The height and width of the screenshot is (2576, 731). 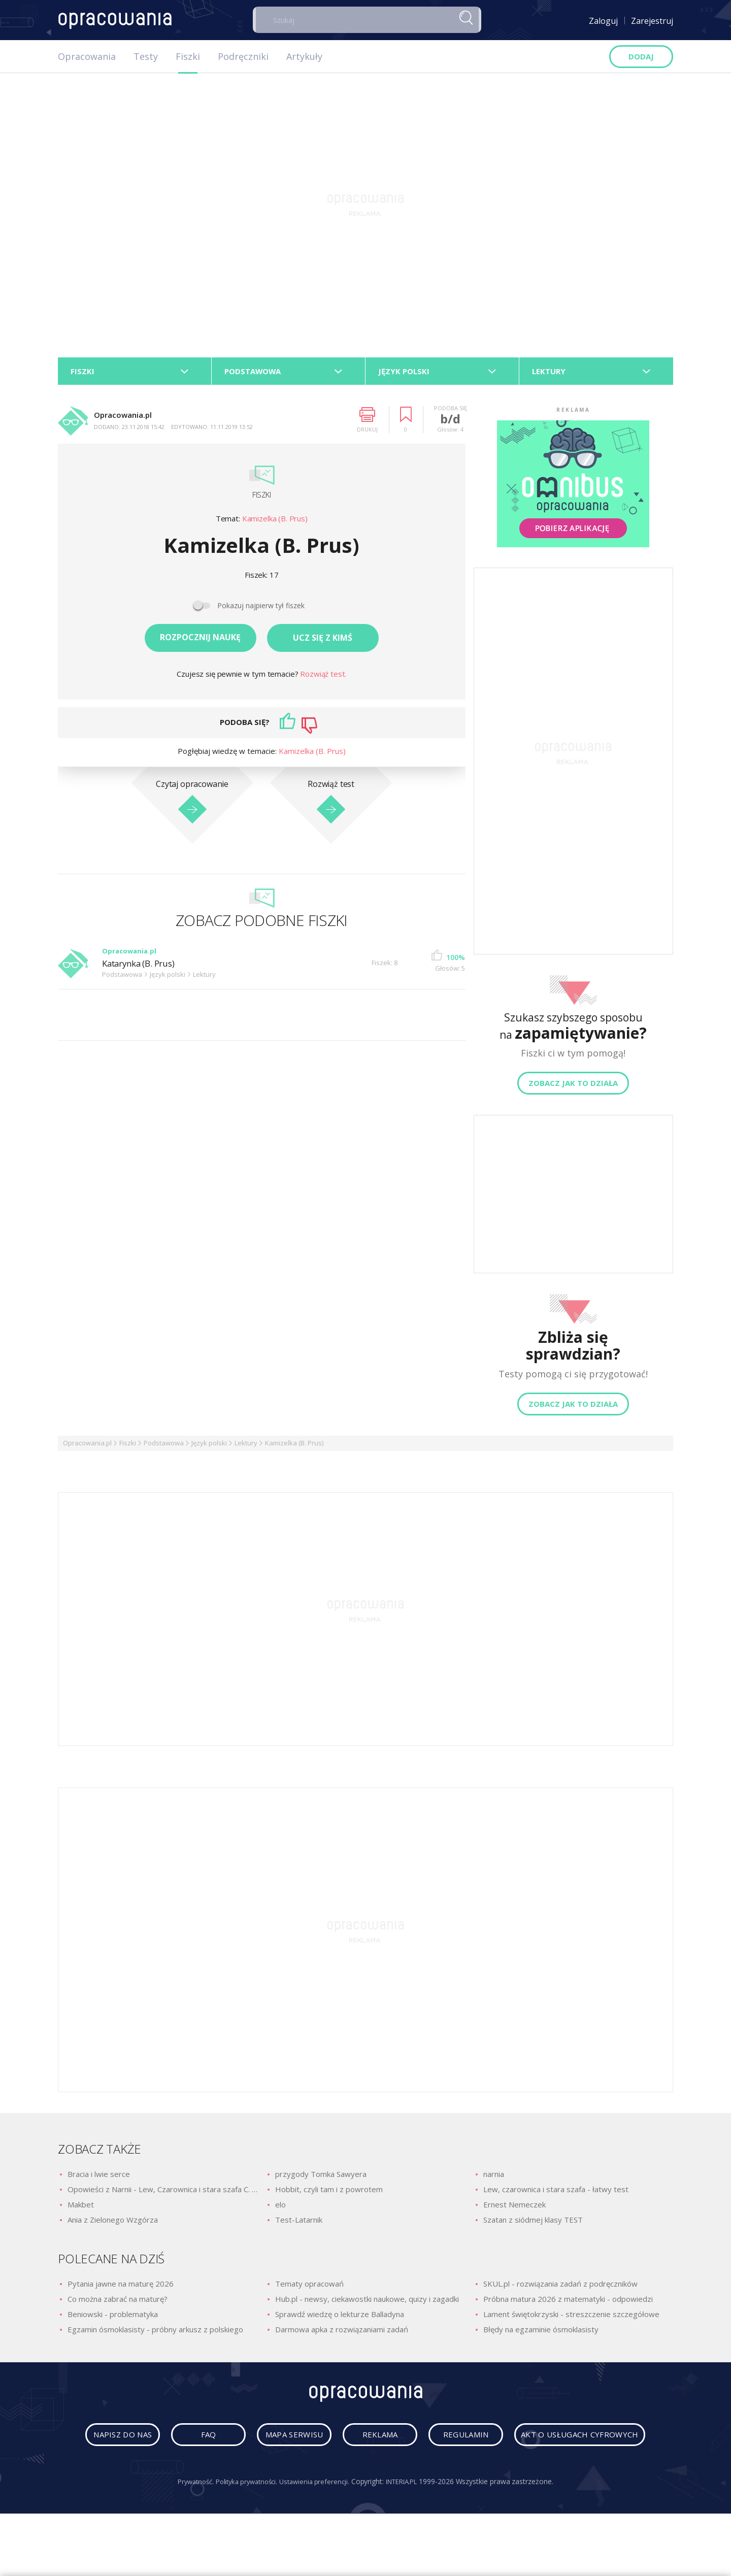 I want to click on Opracowania.pl, so click(x=87, y=1446).